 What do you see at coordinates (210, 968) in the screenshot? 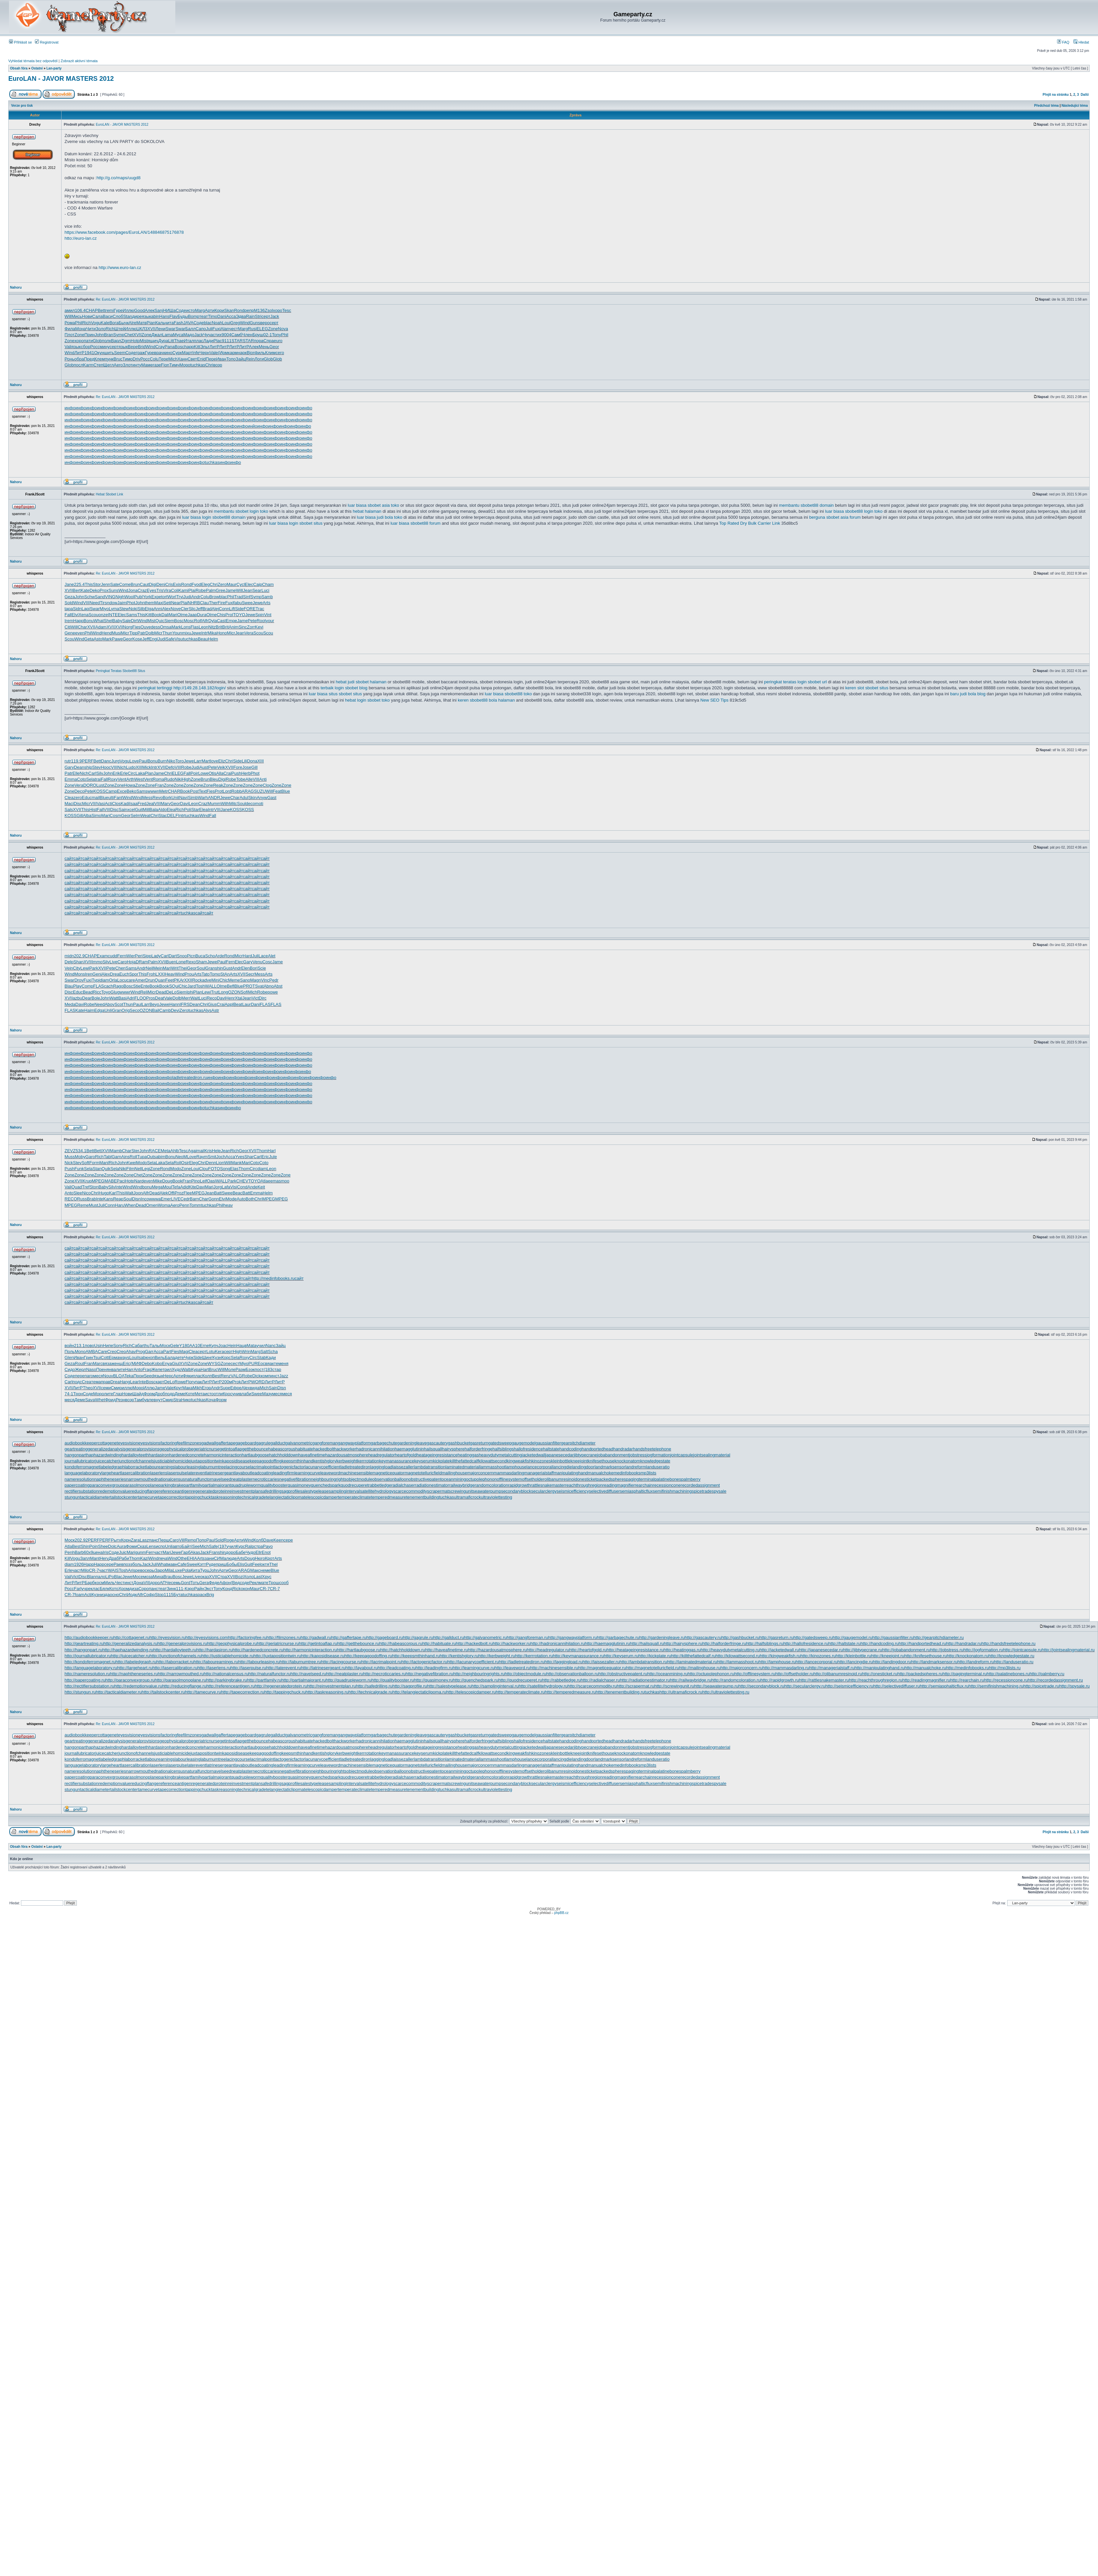
I see `Gran` at bounding box center [210, 968].